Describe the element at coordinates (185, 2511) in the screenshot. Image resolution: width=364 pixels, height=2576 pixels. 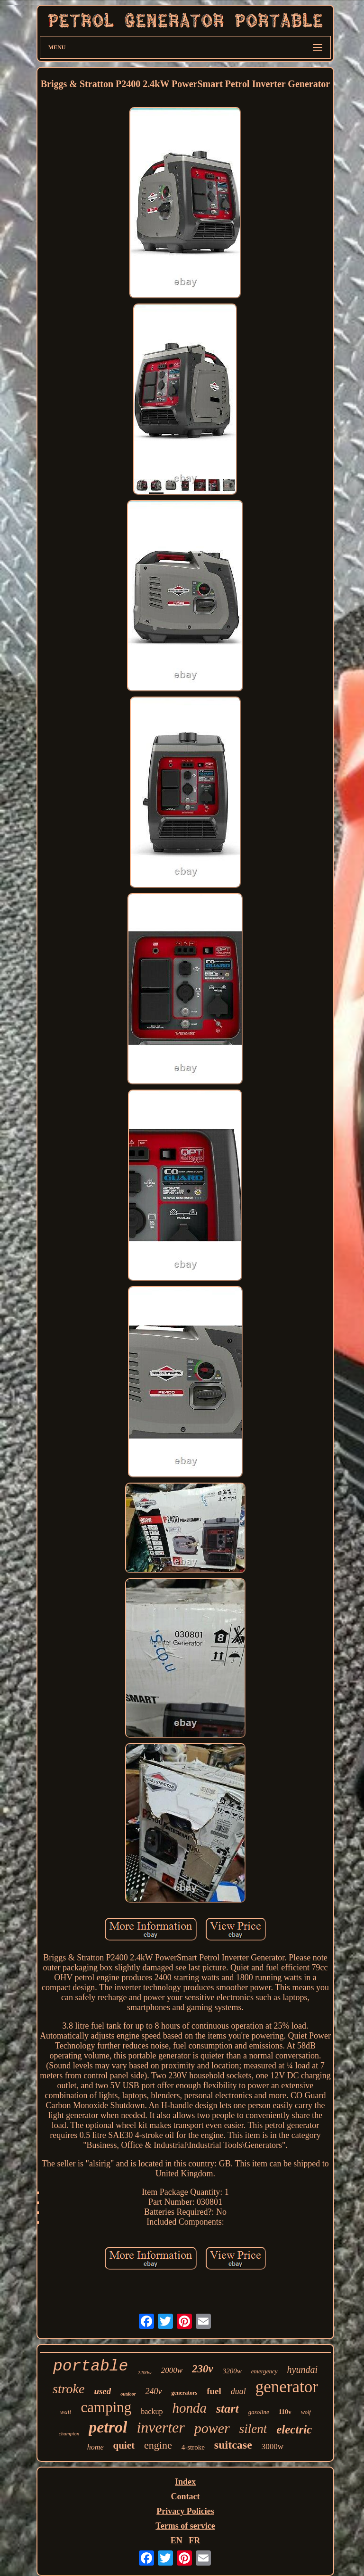
I see `Privacy Policies` at that location.